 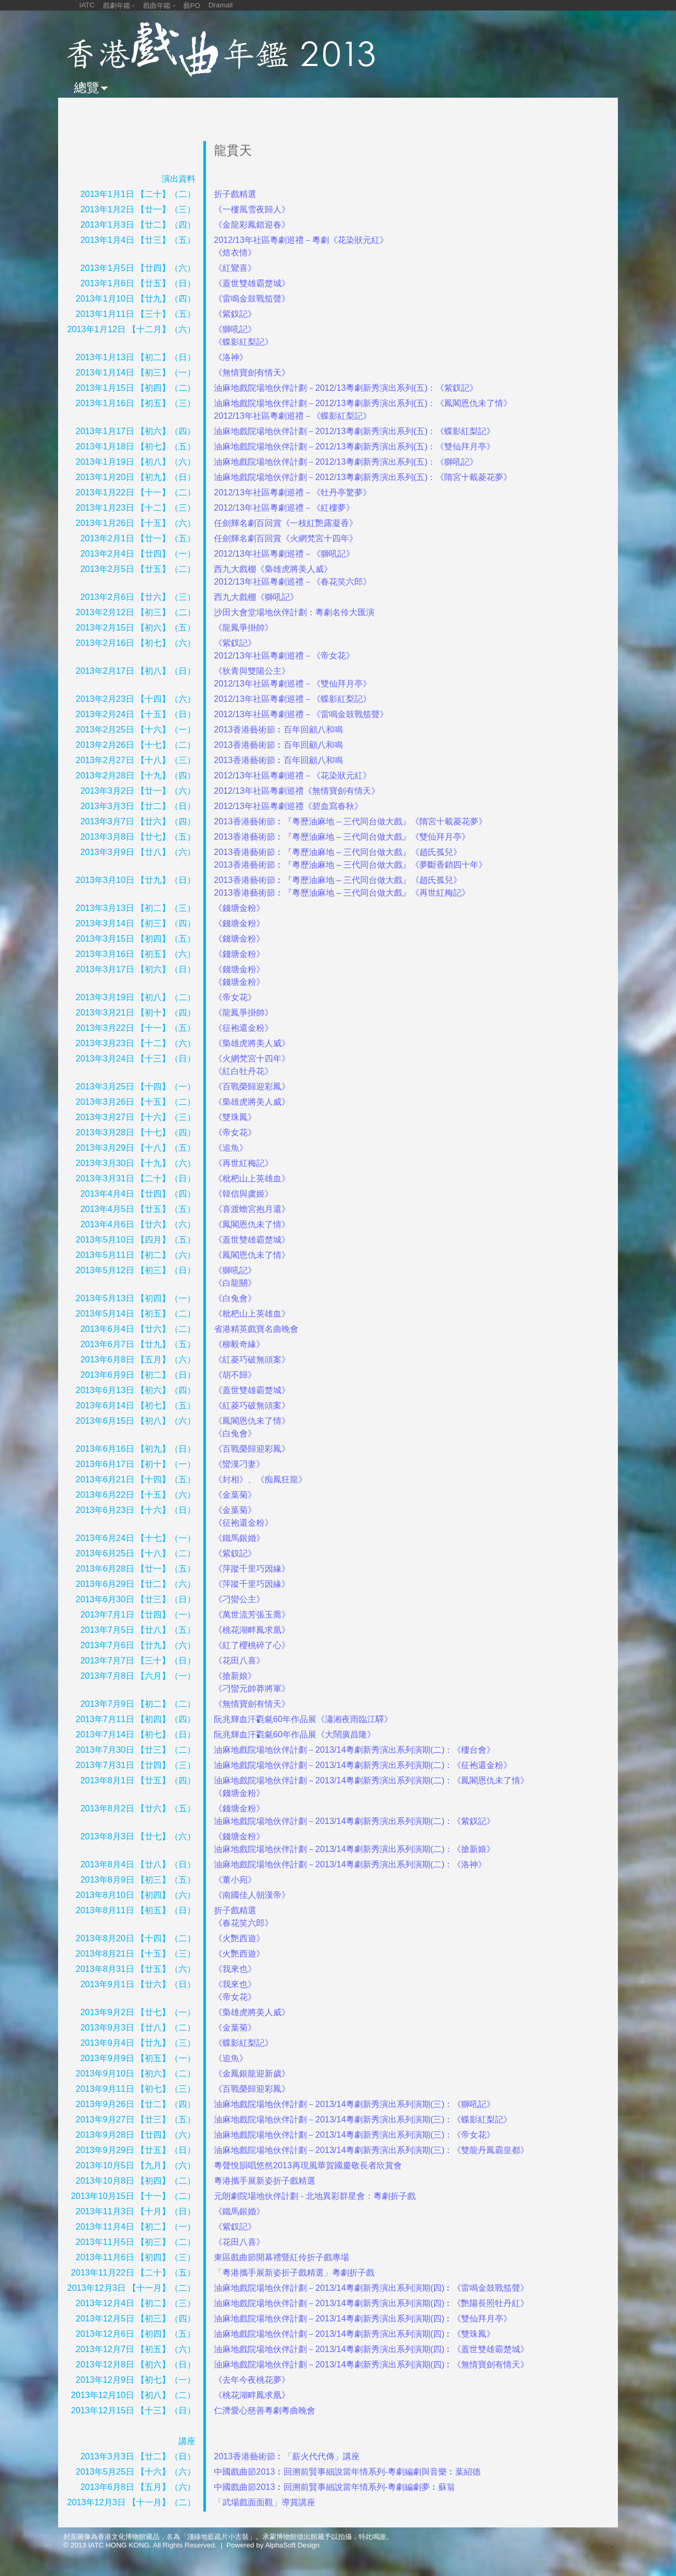 I want to click on 油麻地戲院場地伙伴計劃－2013/14粵劇新秀演出系列演期(四)︰《蓋世雙雄霸楚城》, so click(x=371, y=2349).